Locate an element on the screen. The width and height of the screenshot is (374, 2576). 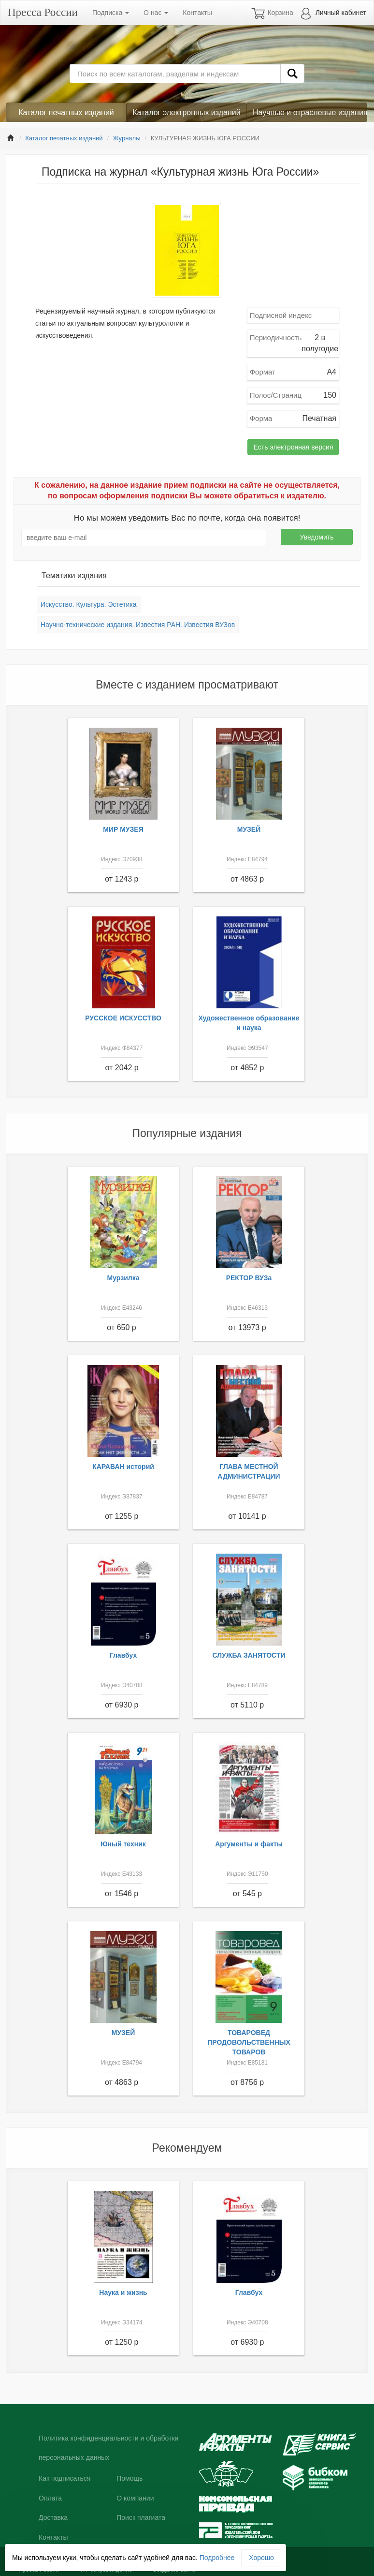
МИР МУЗЕЯ is located at coordinates (123, 829).